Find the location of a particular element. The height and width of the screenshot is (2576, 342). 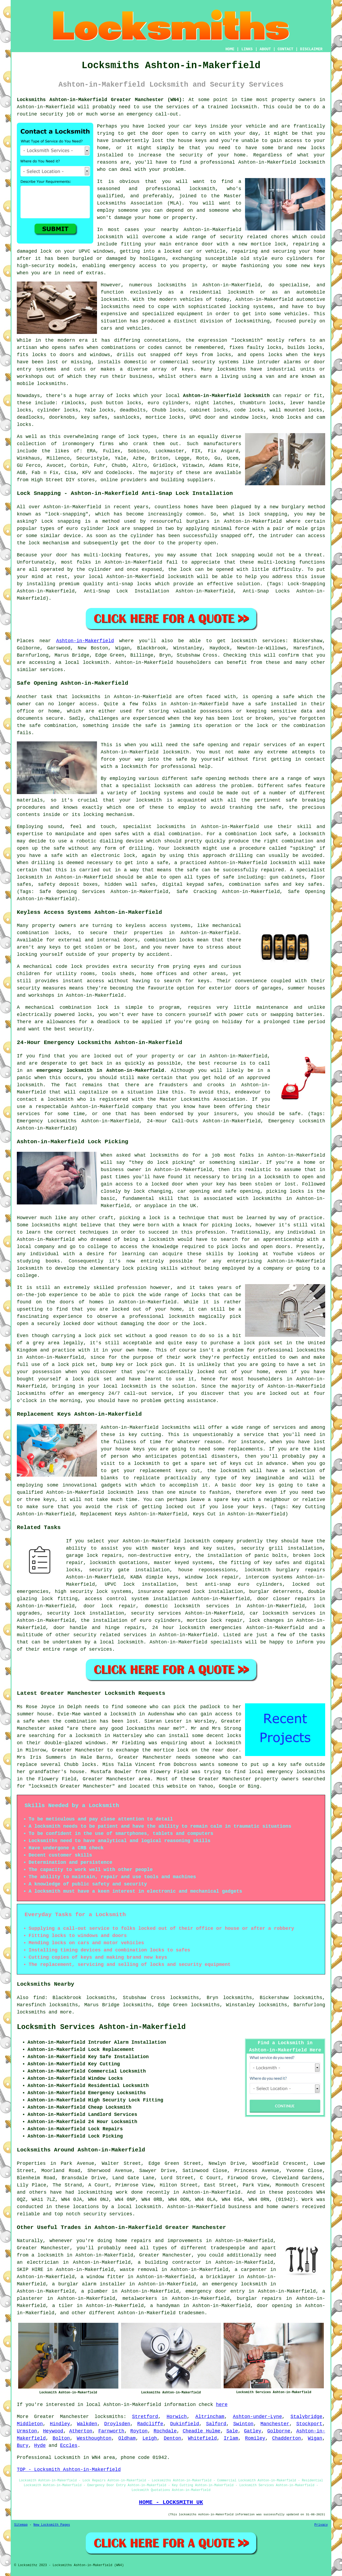

a plumber is located at coordinates (94, 2291).